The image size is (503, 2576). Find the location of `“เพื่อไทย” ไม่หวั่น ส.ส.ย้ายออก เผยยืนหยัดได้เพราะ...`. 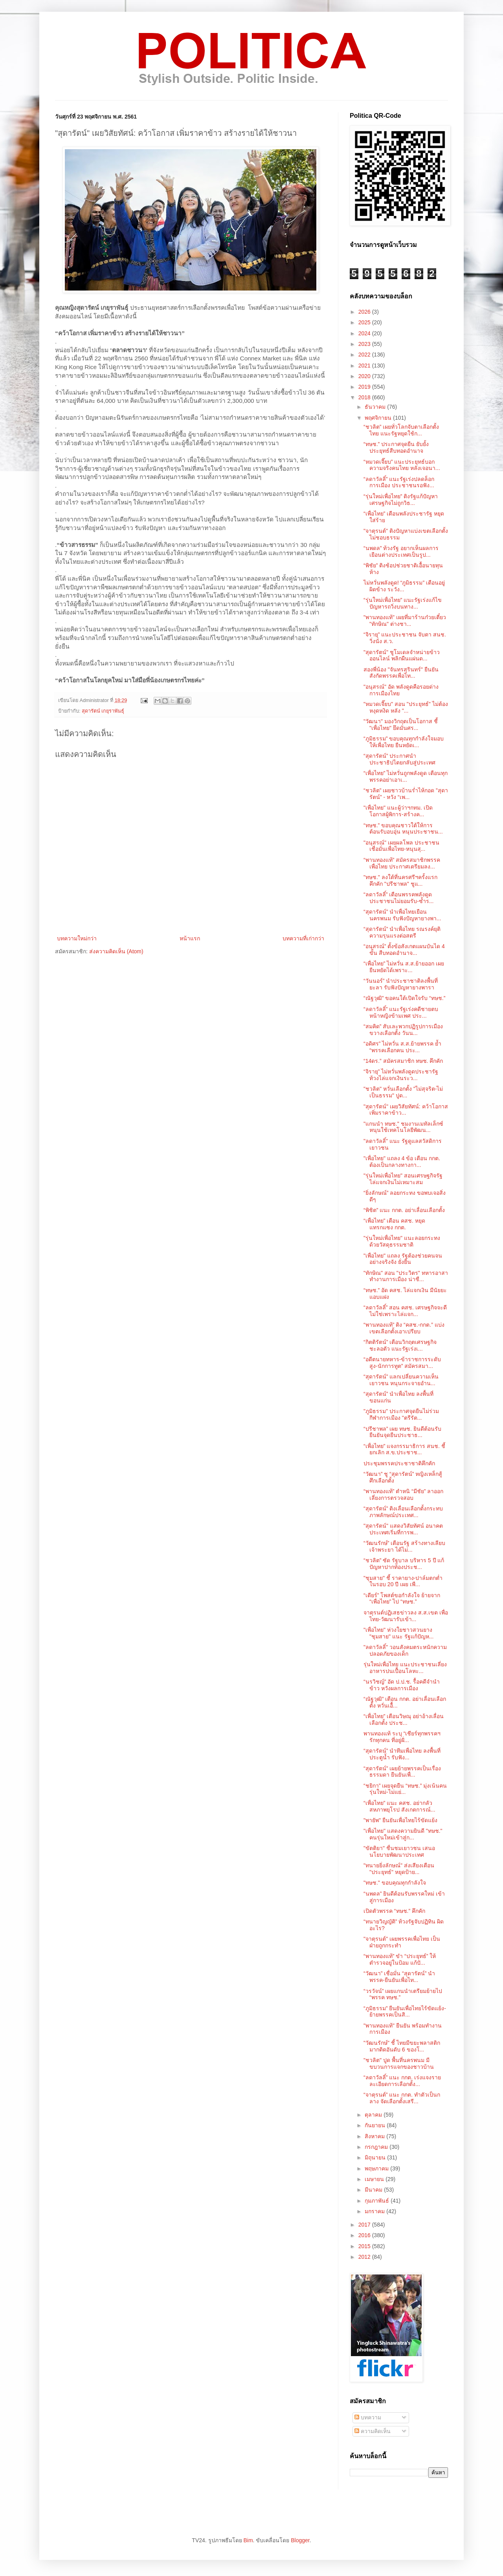

“เพื่อไทย” ไม่หวั่น ส.ส.ย้ายออก เผยยืนหยัดได้เพราะ... is located at coordinates (403, 966).